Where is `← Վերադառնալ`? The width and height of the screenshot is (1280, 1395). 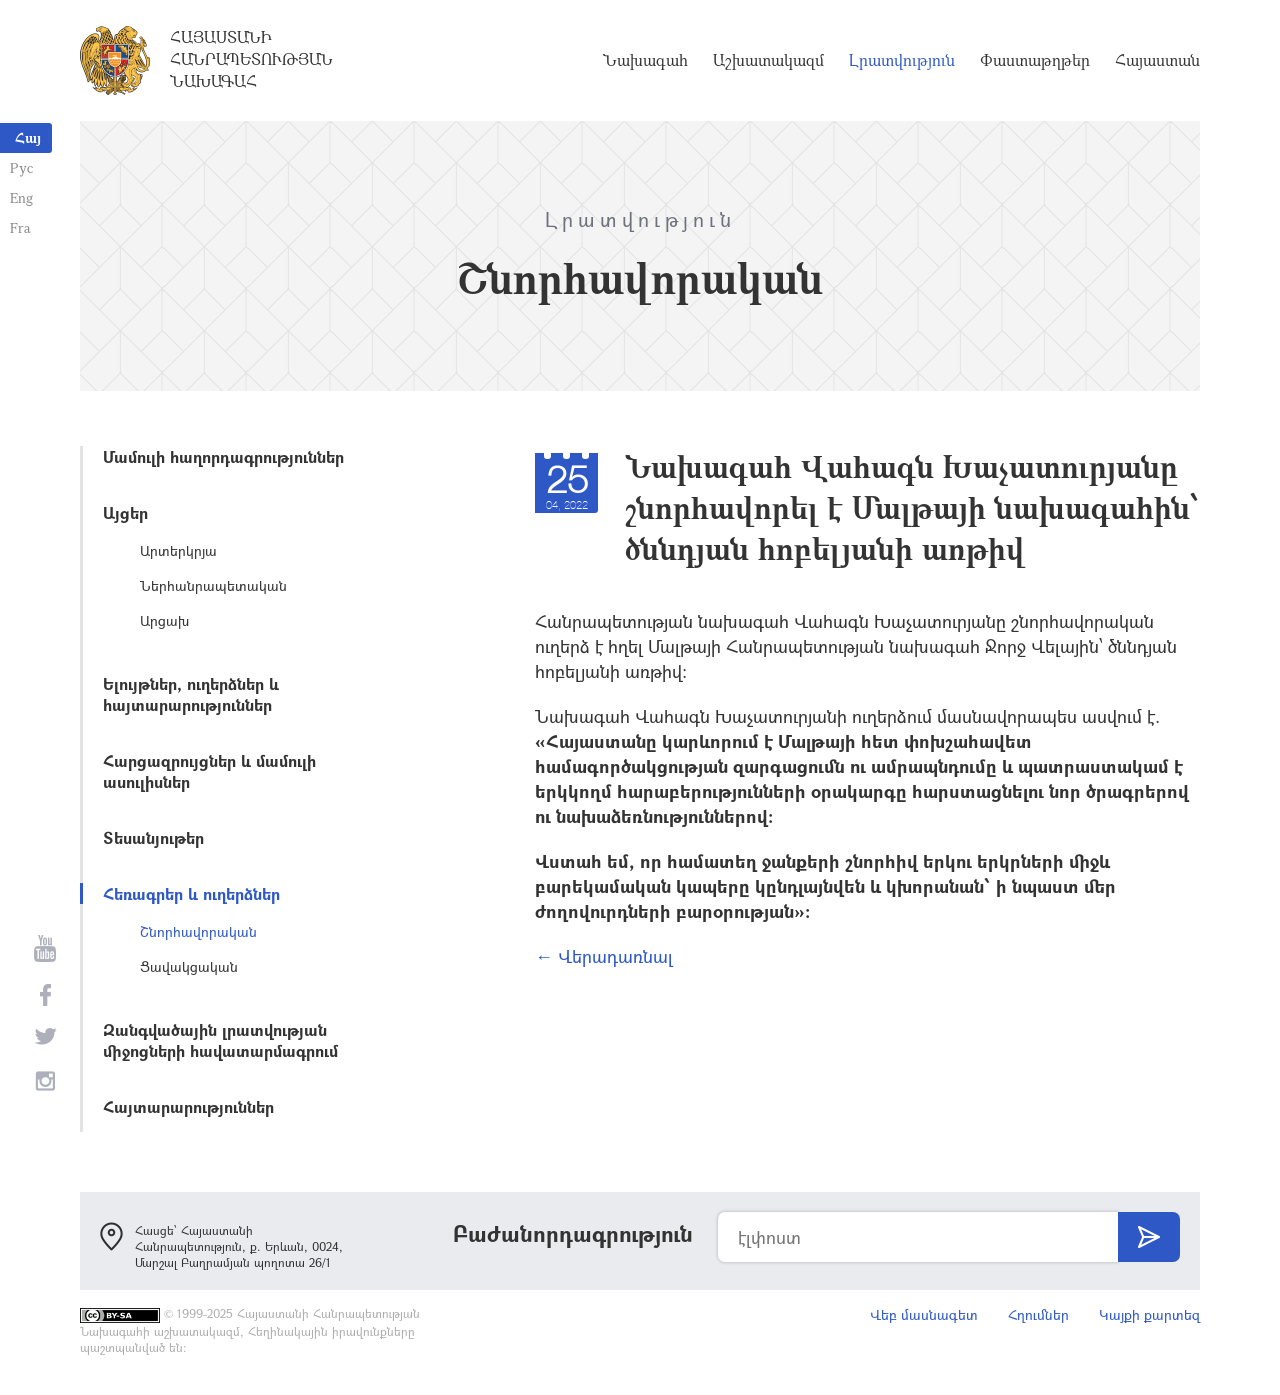 ← Վերադառնալ is located at coordinates (604, 956).